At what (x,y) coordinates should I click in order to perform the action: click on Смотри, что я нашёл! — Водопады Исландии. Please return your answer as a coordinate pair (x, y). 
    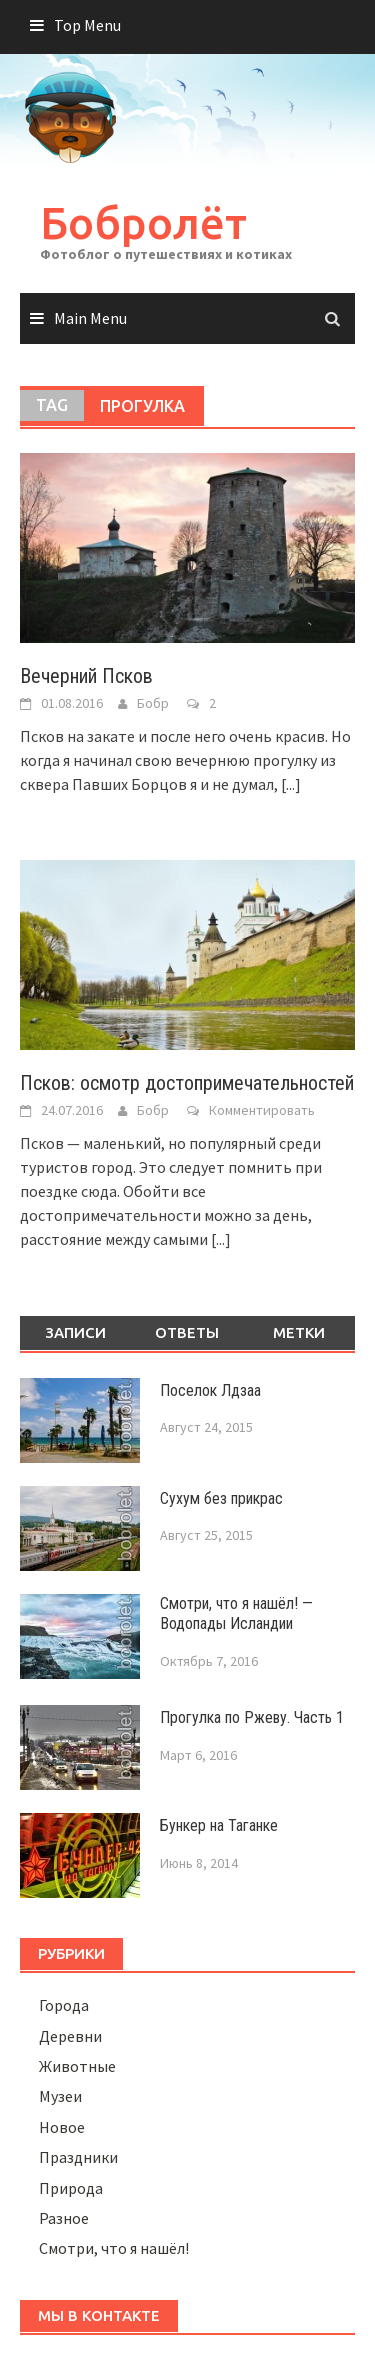
    Looking at the image, I should click on (236, 1614).